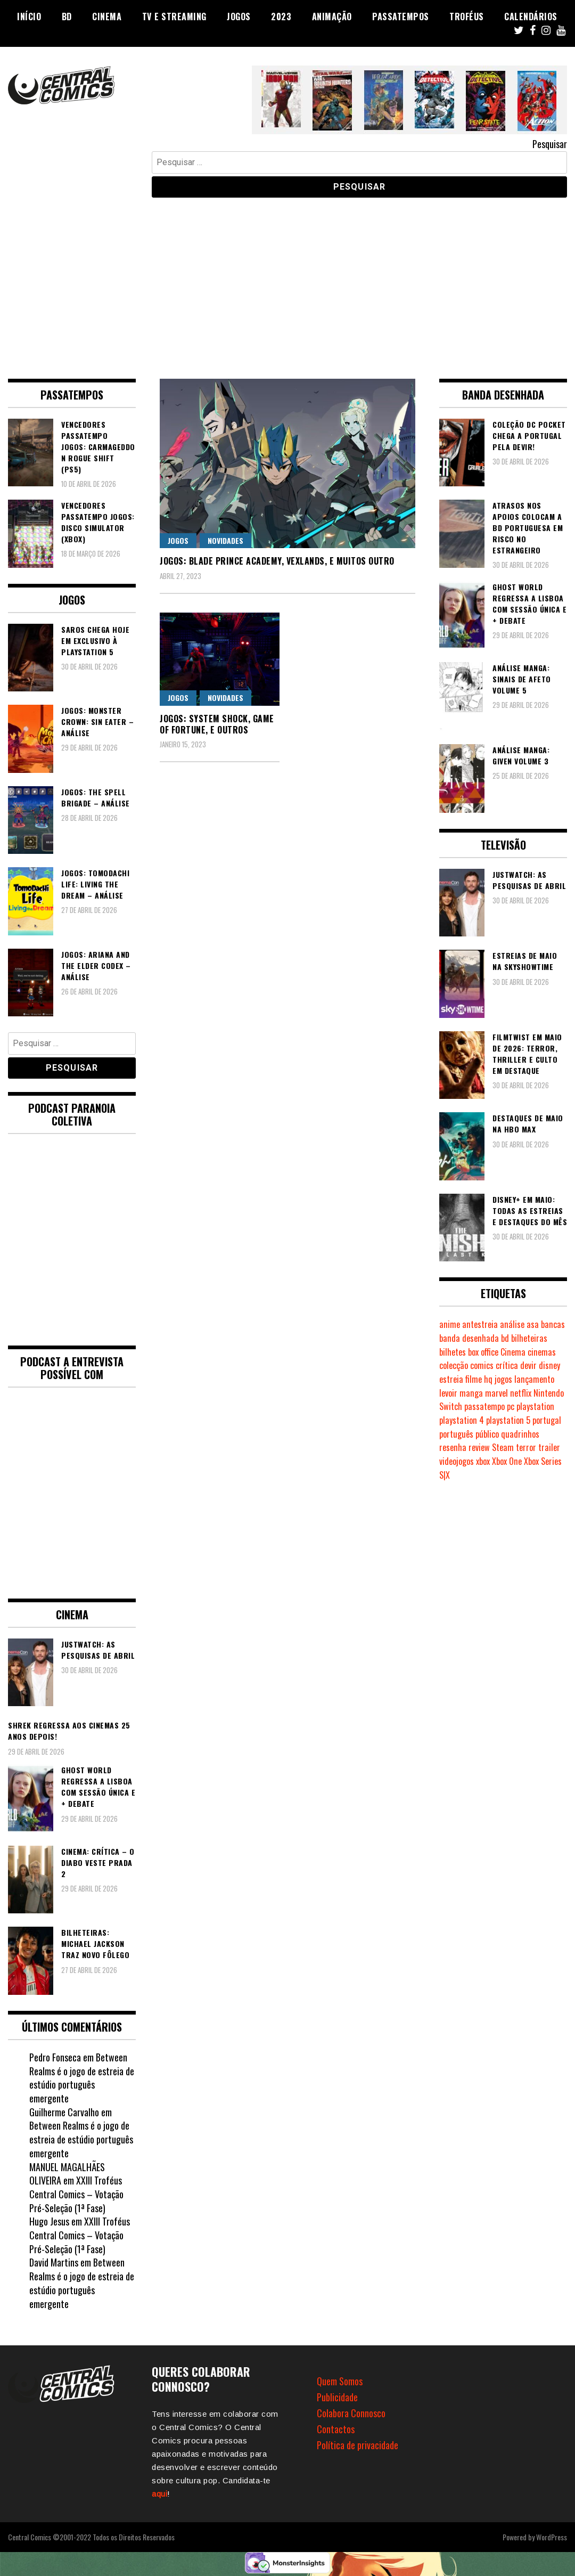 The width and height of the screenshot is (575, 2576). What do you see at coordinates (106, 16) in the screenshot?
I see `Cinema` at bounding box center [106, 16].